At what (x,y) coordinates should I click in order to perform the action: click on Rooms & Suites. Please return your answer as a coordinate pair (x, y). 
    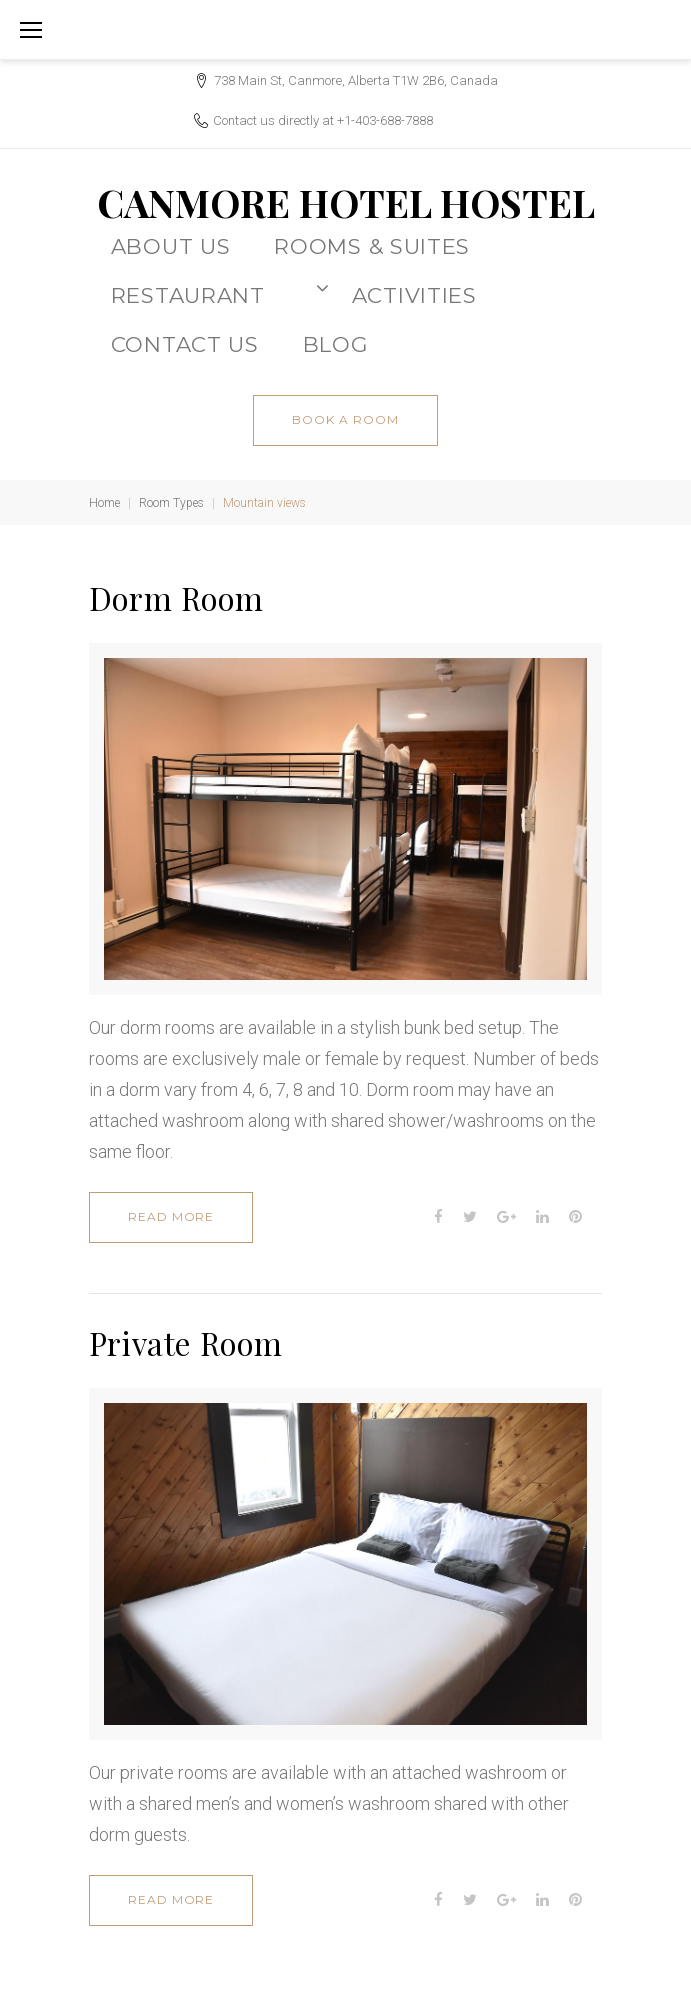
    Looking at the image, I should click on (372, 246).